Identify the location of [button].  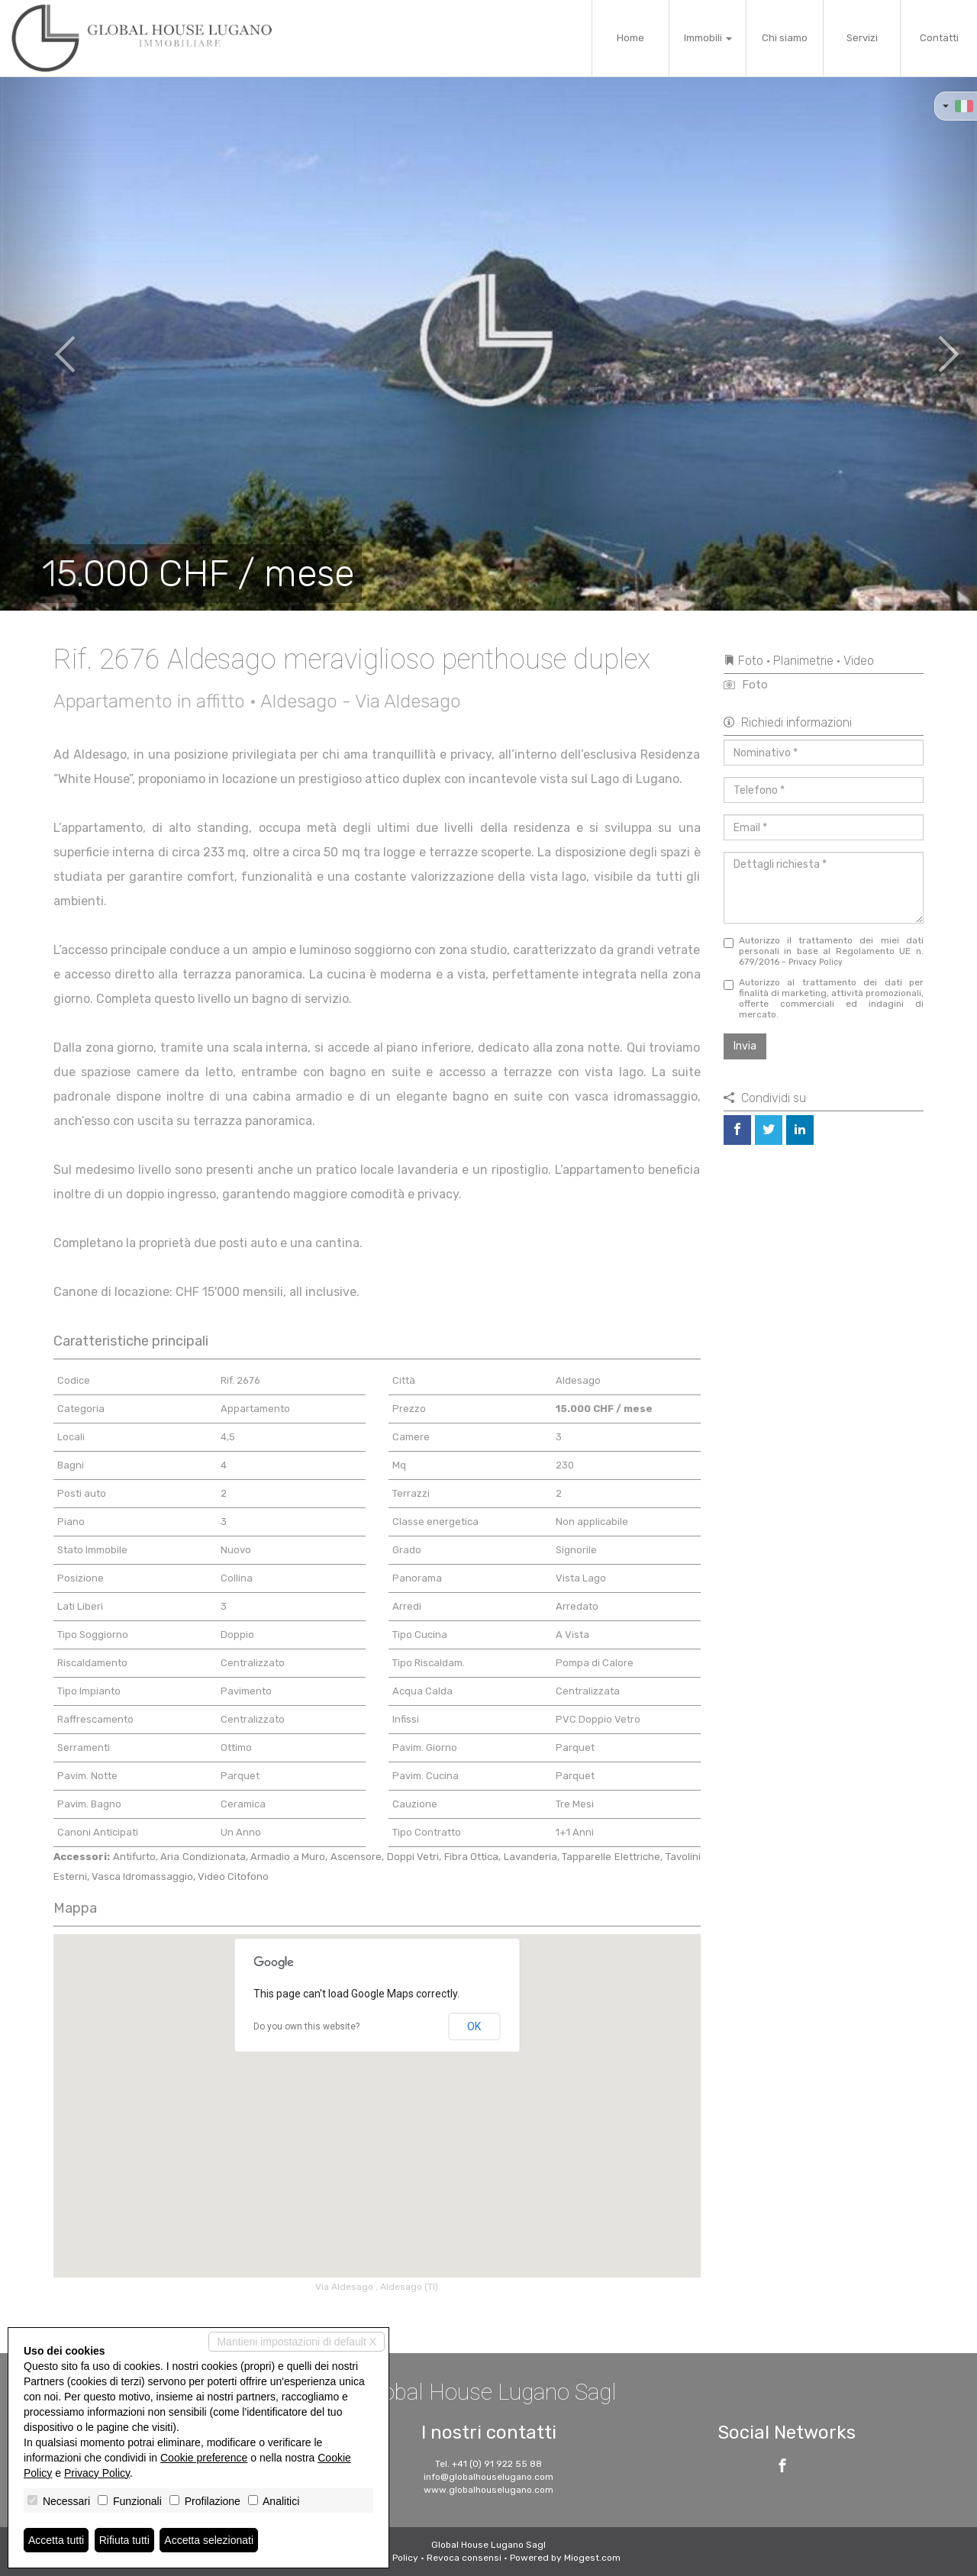
(49, 343).